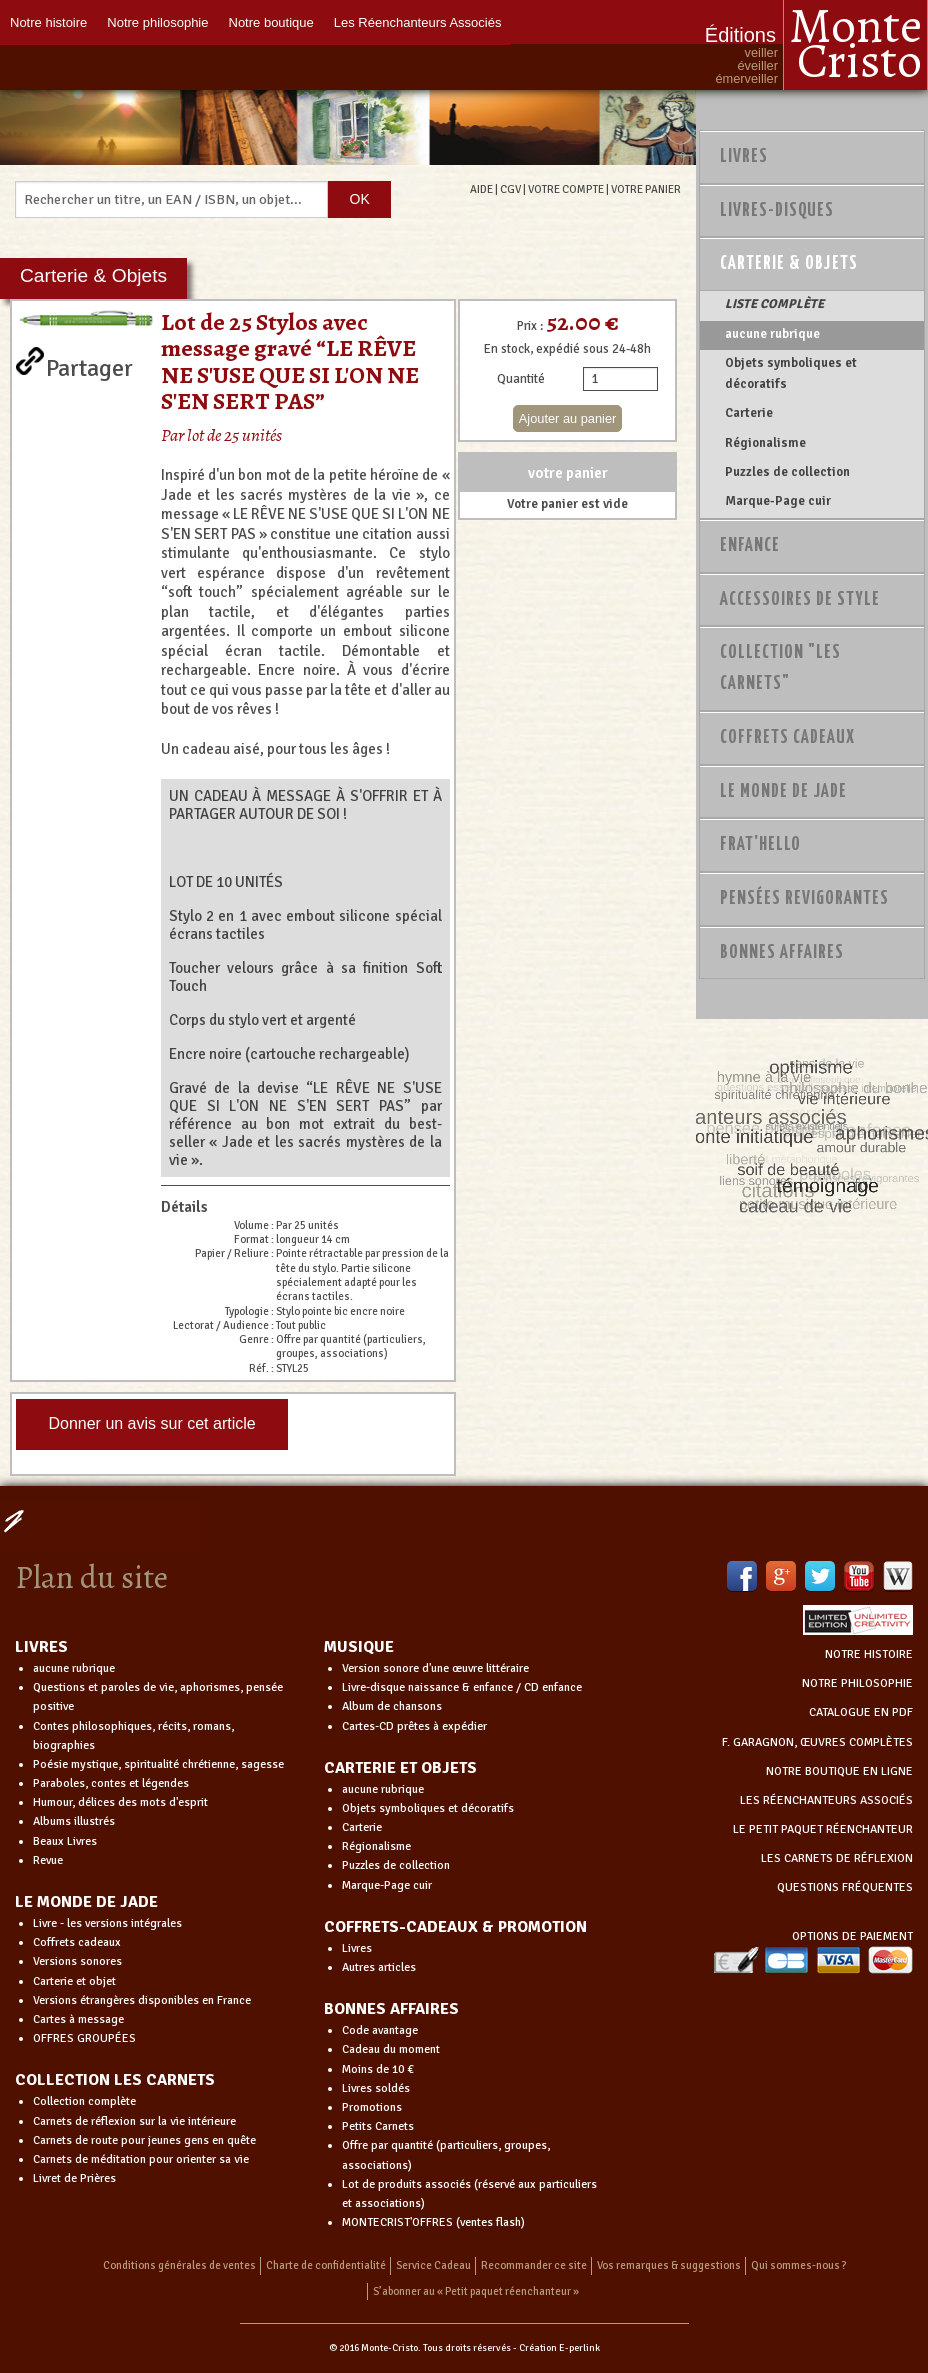  I want to click on Livres-disques, so click(777, 211).